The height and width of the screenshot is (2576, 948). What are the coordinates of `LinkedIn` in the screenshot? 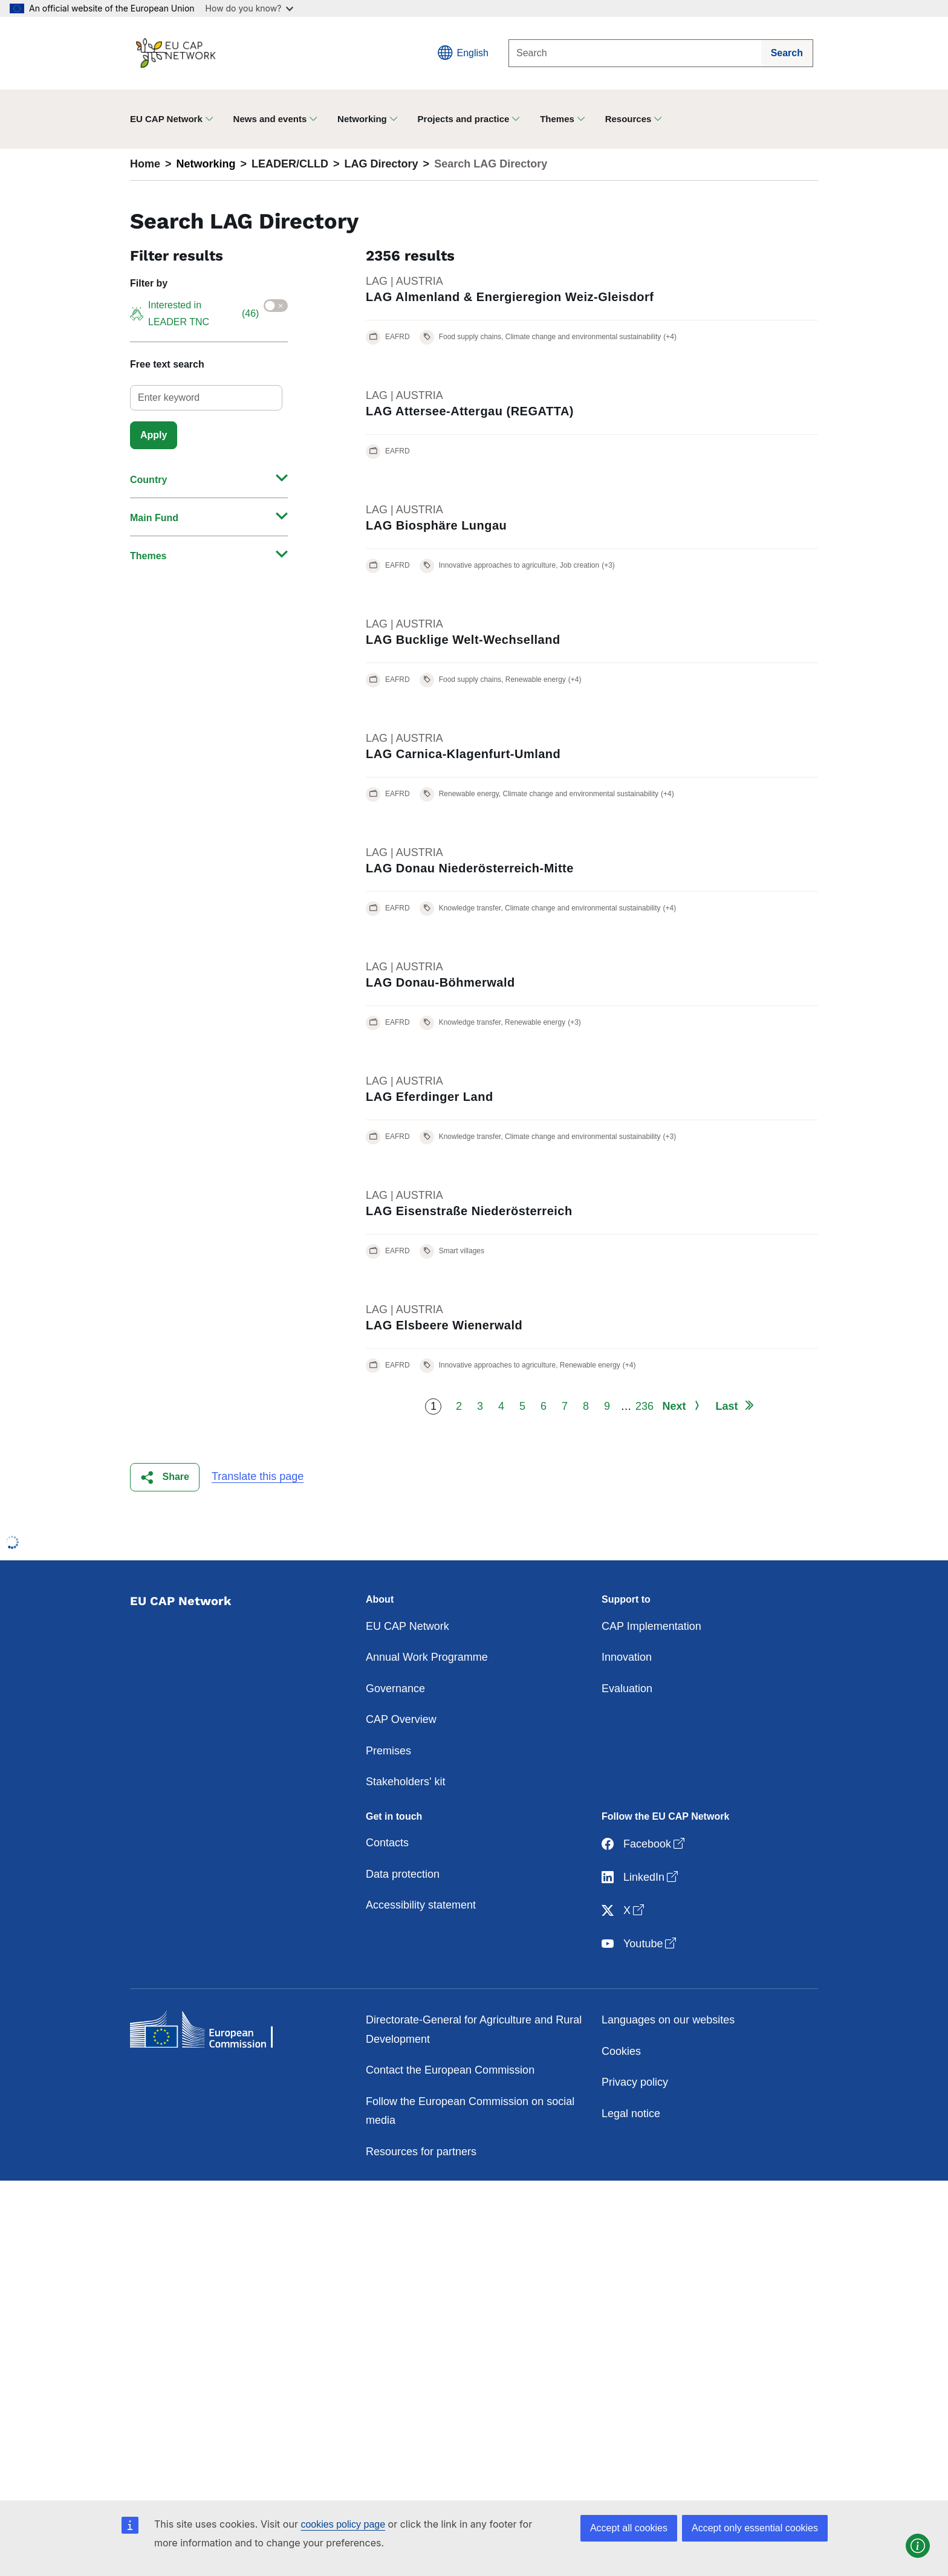 It's located at (641, 1877).